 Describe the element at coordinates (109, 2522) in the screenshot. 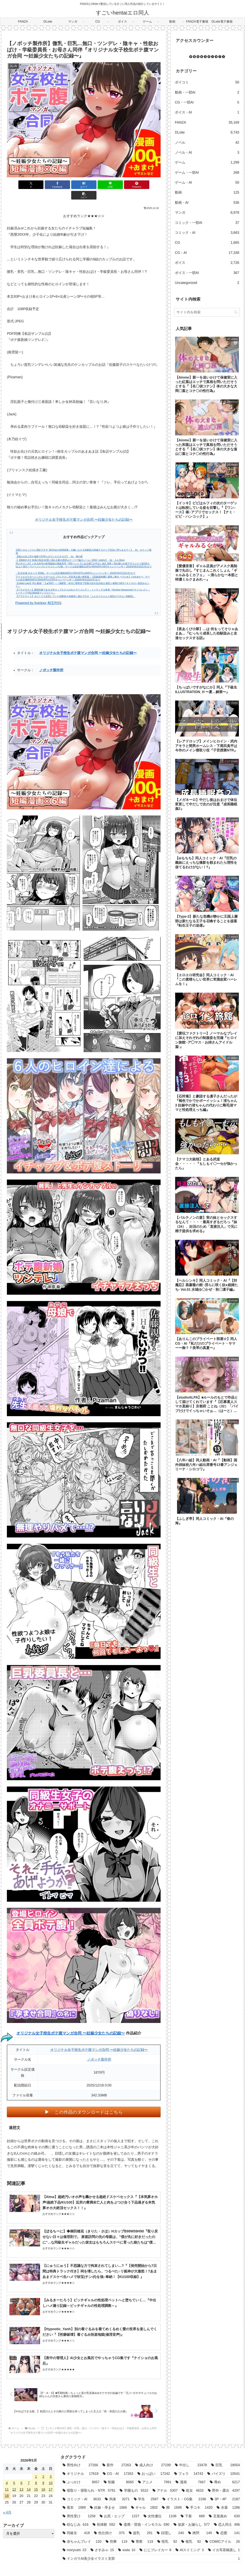

I see `[色仕掛け (375個の項目)]` at that location.